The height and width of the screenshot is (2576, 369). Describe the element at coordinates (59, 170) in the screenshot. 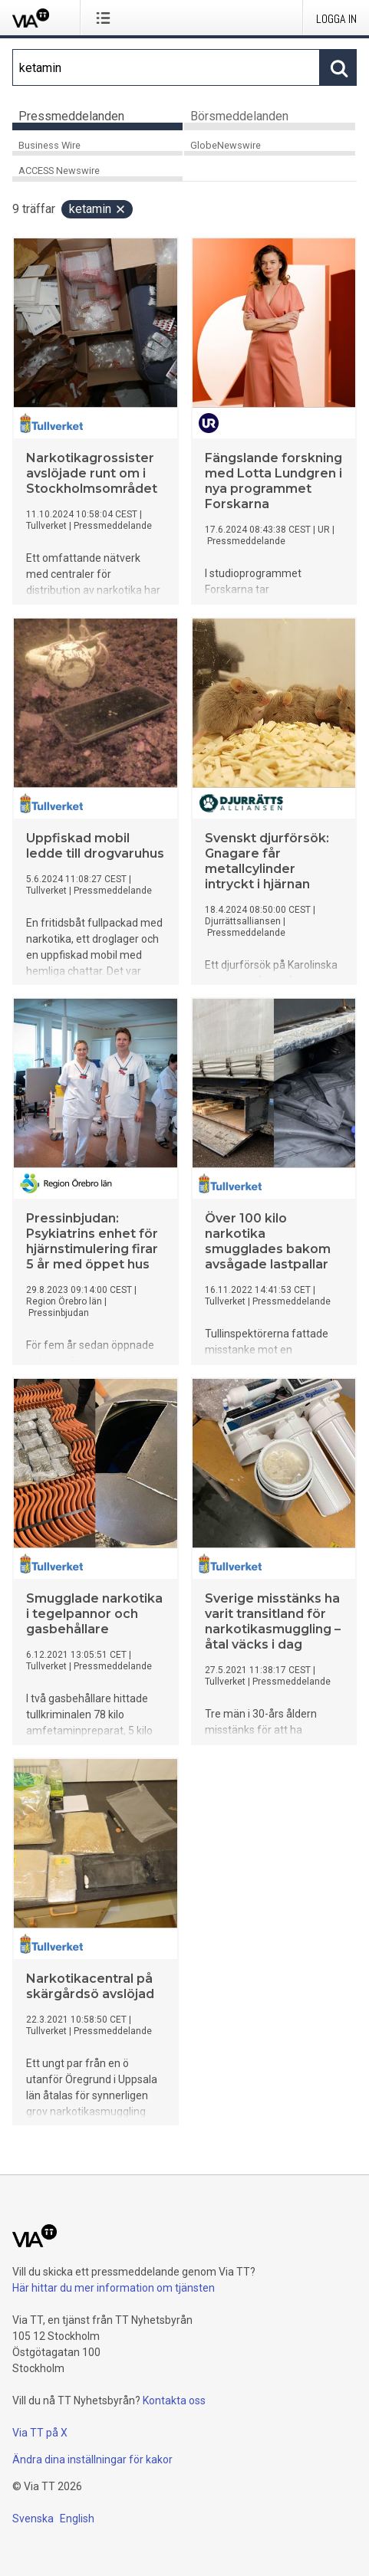

I see `ACCESS Newswire [tab]` at that location.